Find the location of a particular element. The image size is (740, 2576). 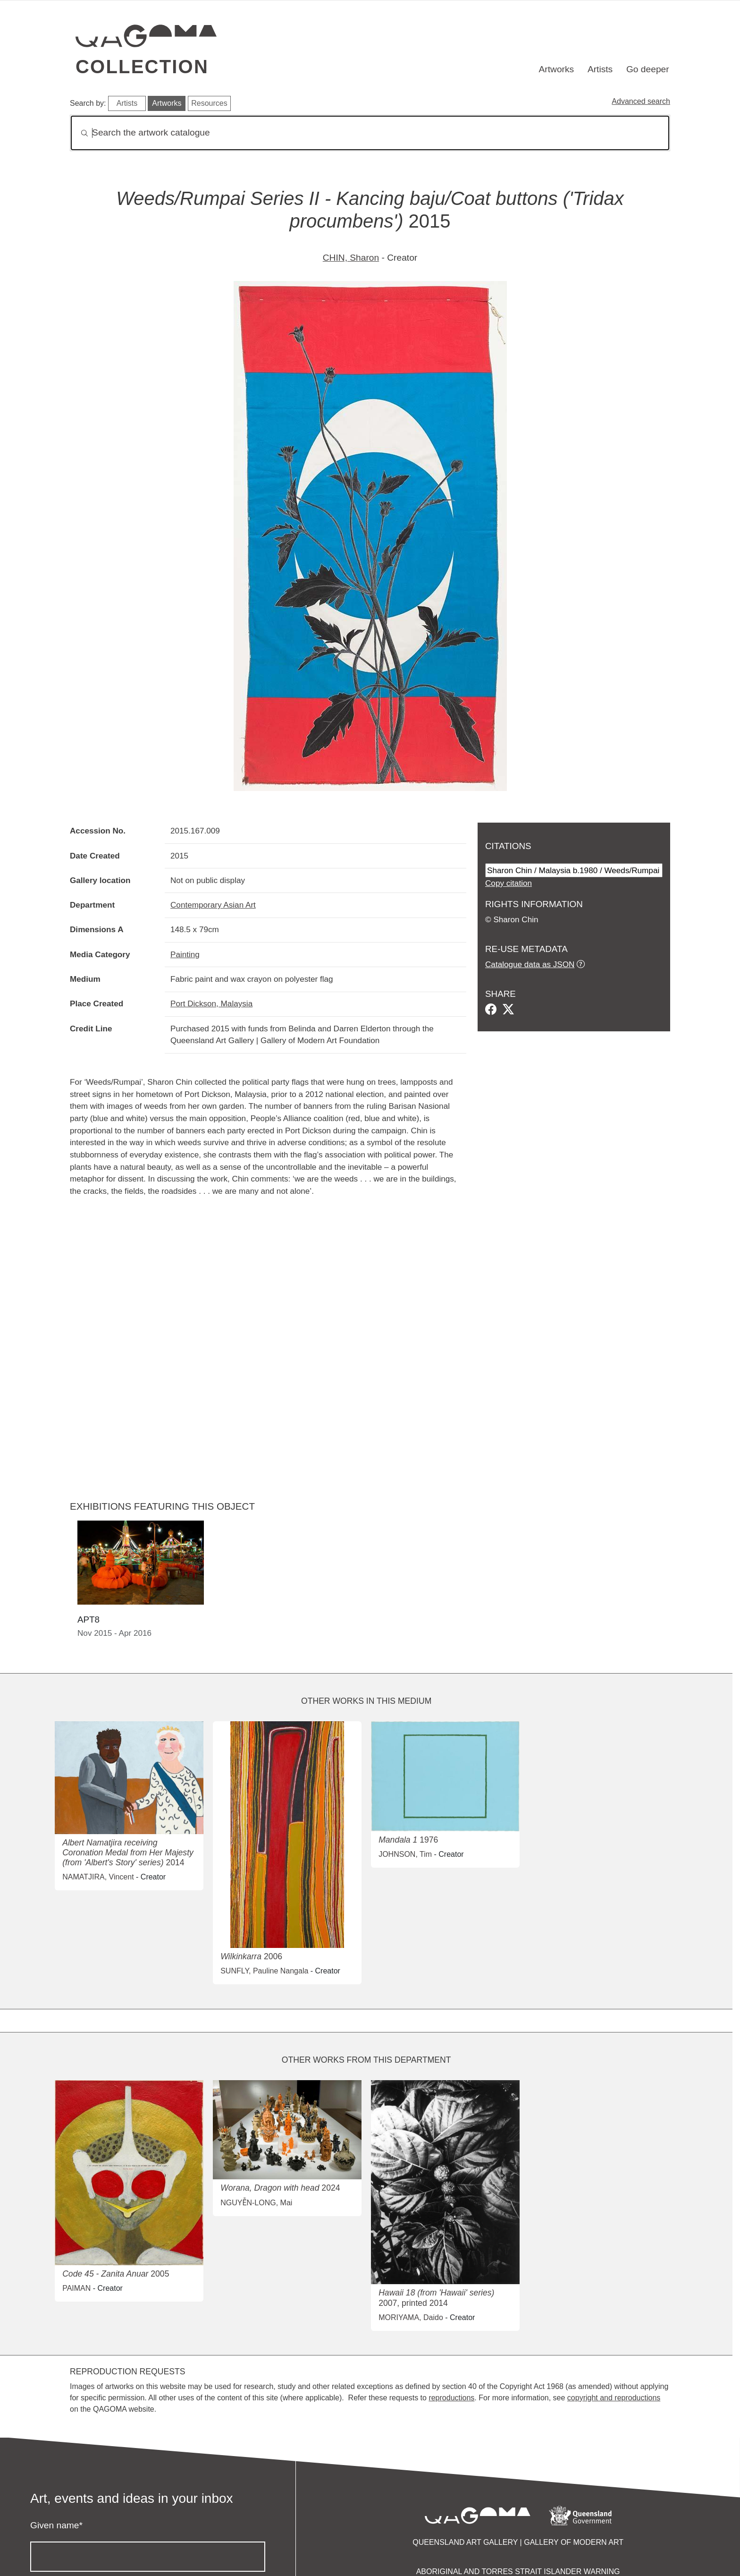

Painting is located at coordinates (185, 954).